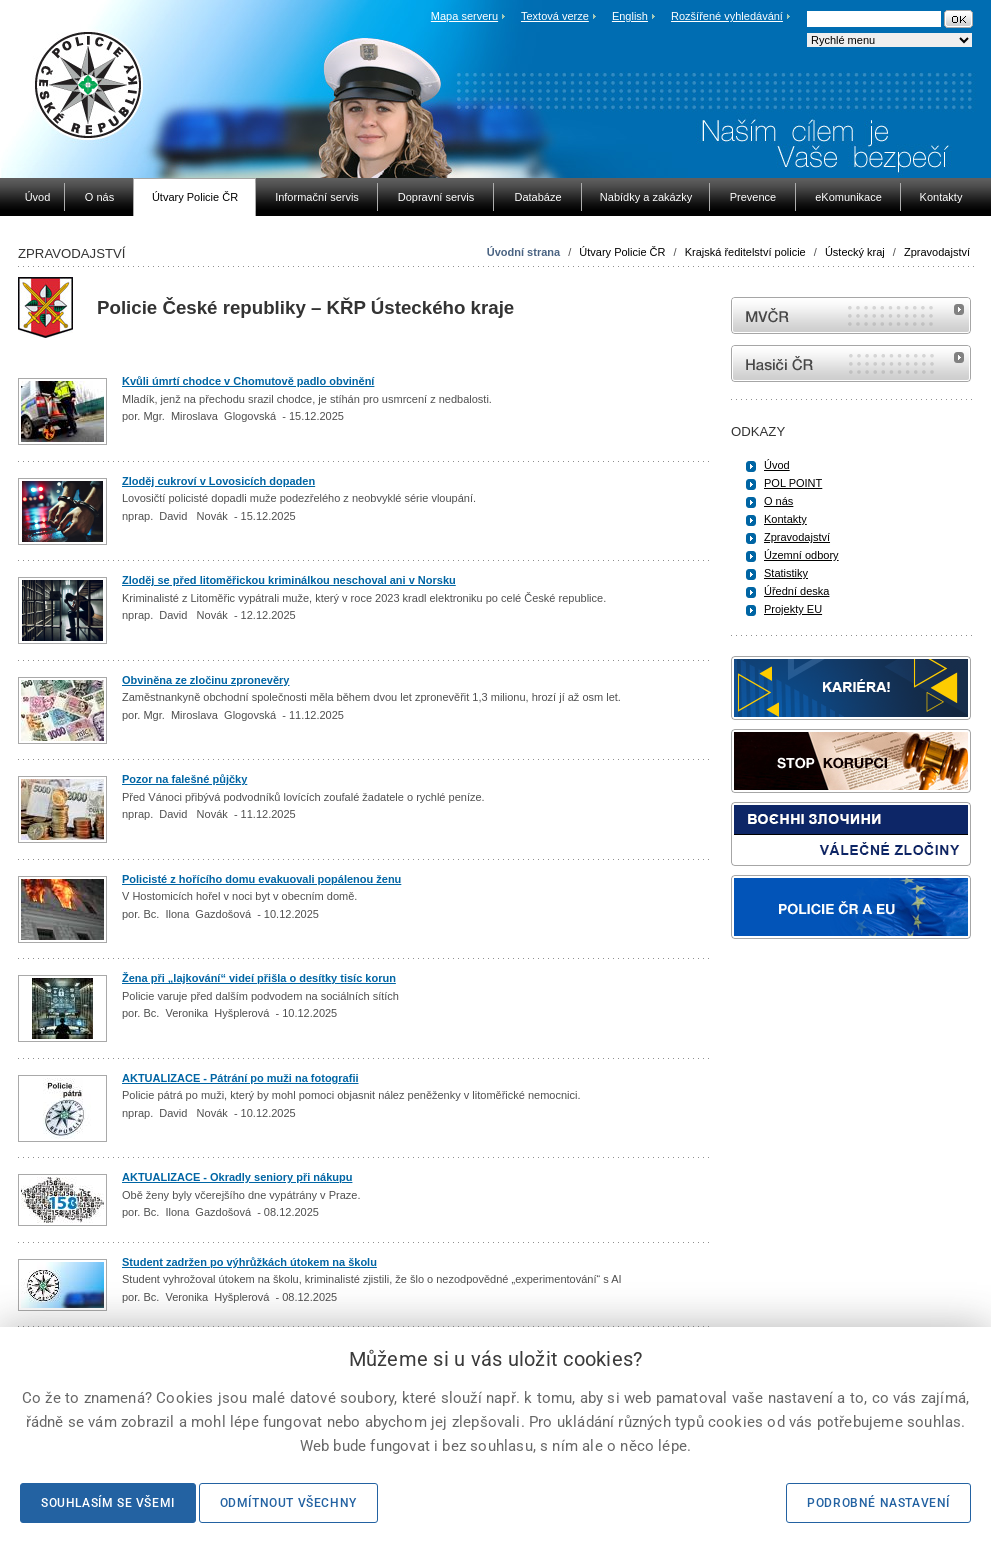 This screenshot has width=991, height=1543. What do you see at coordinates (237, 1177) in the screenshot?
I see `AKTUALIZACE - Okradly seniory při nákupu` at bounding box center [237, 1177].